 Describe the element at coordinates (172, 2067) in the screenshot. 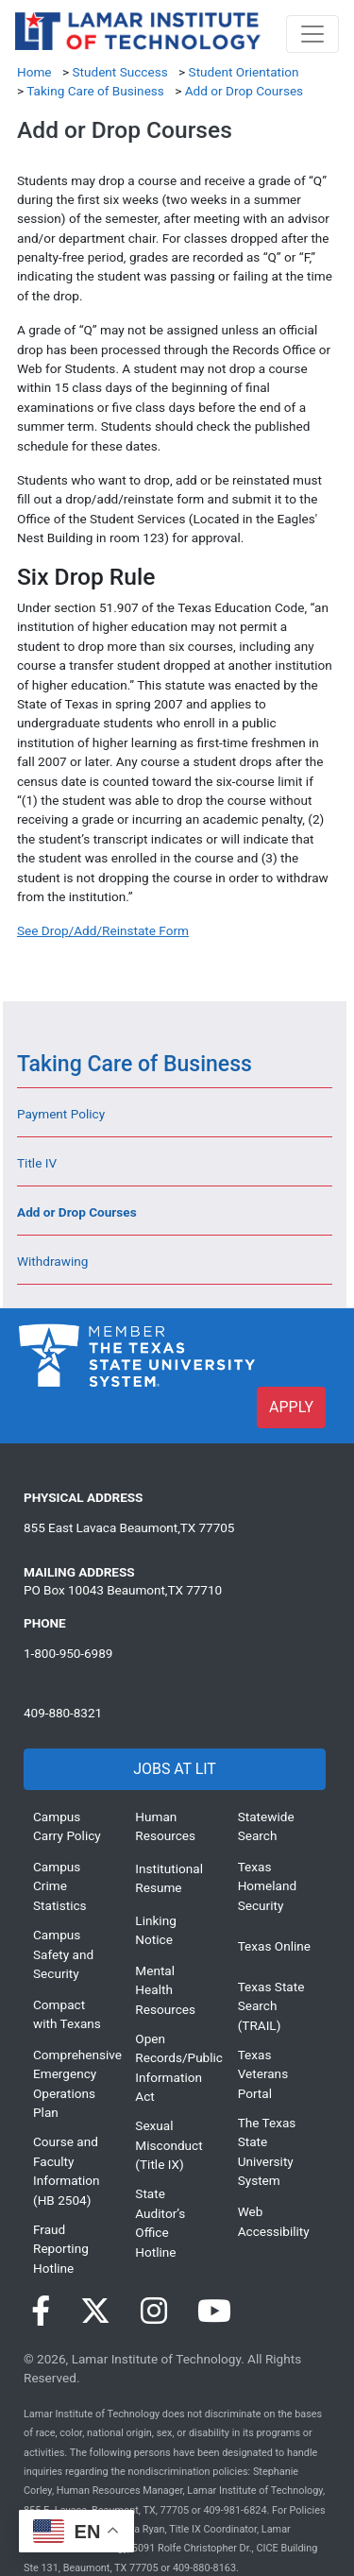

I see `Open Records/Public Information Act` at that location.